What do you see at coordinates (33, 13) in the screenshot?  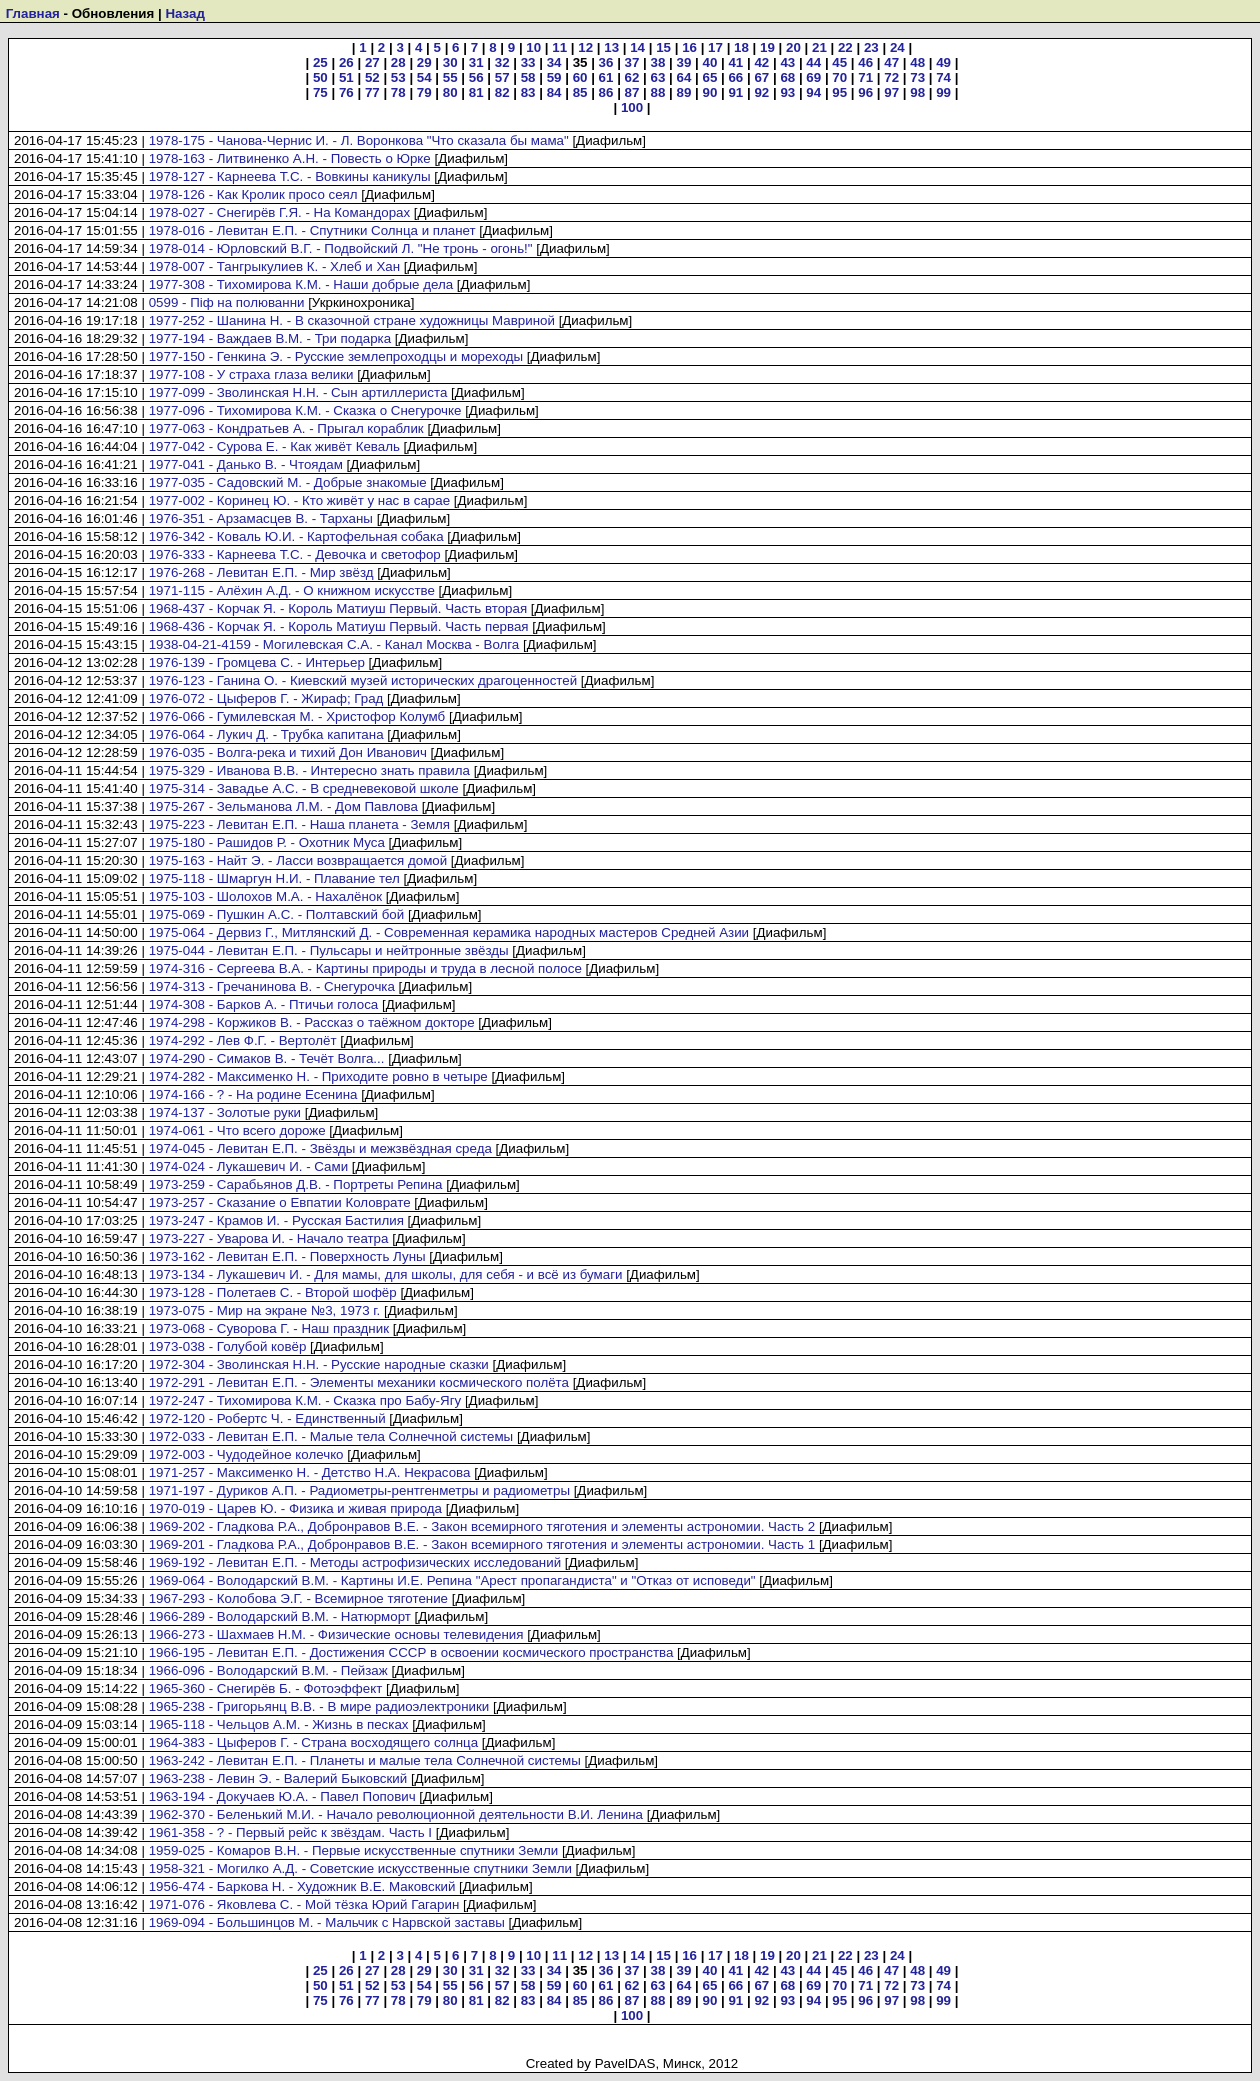 I see `Главная` at bounding box center [33, 13].